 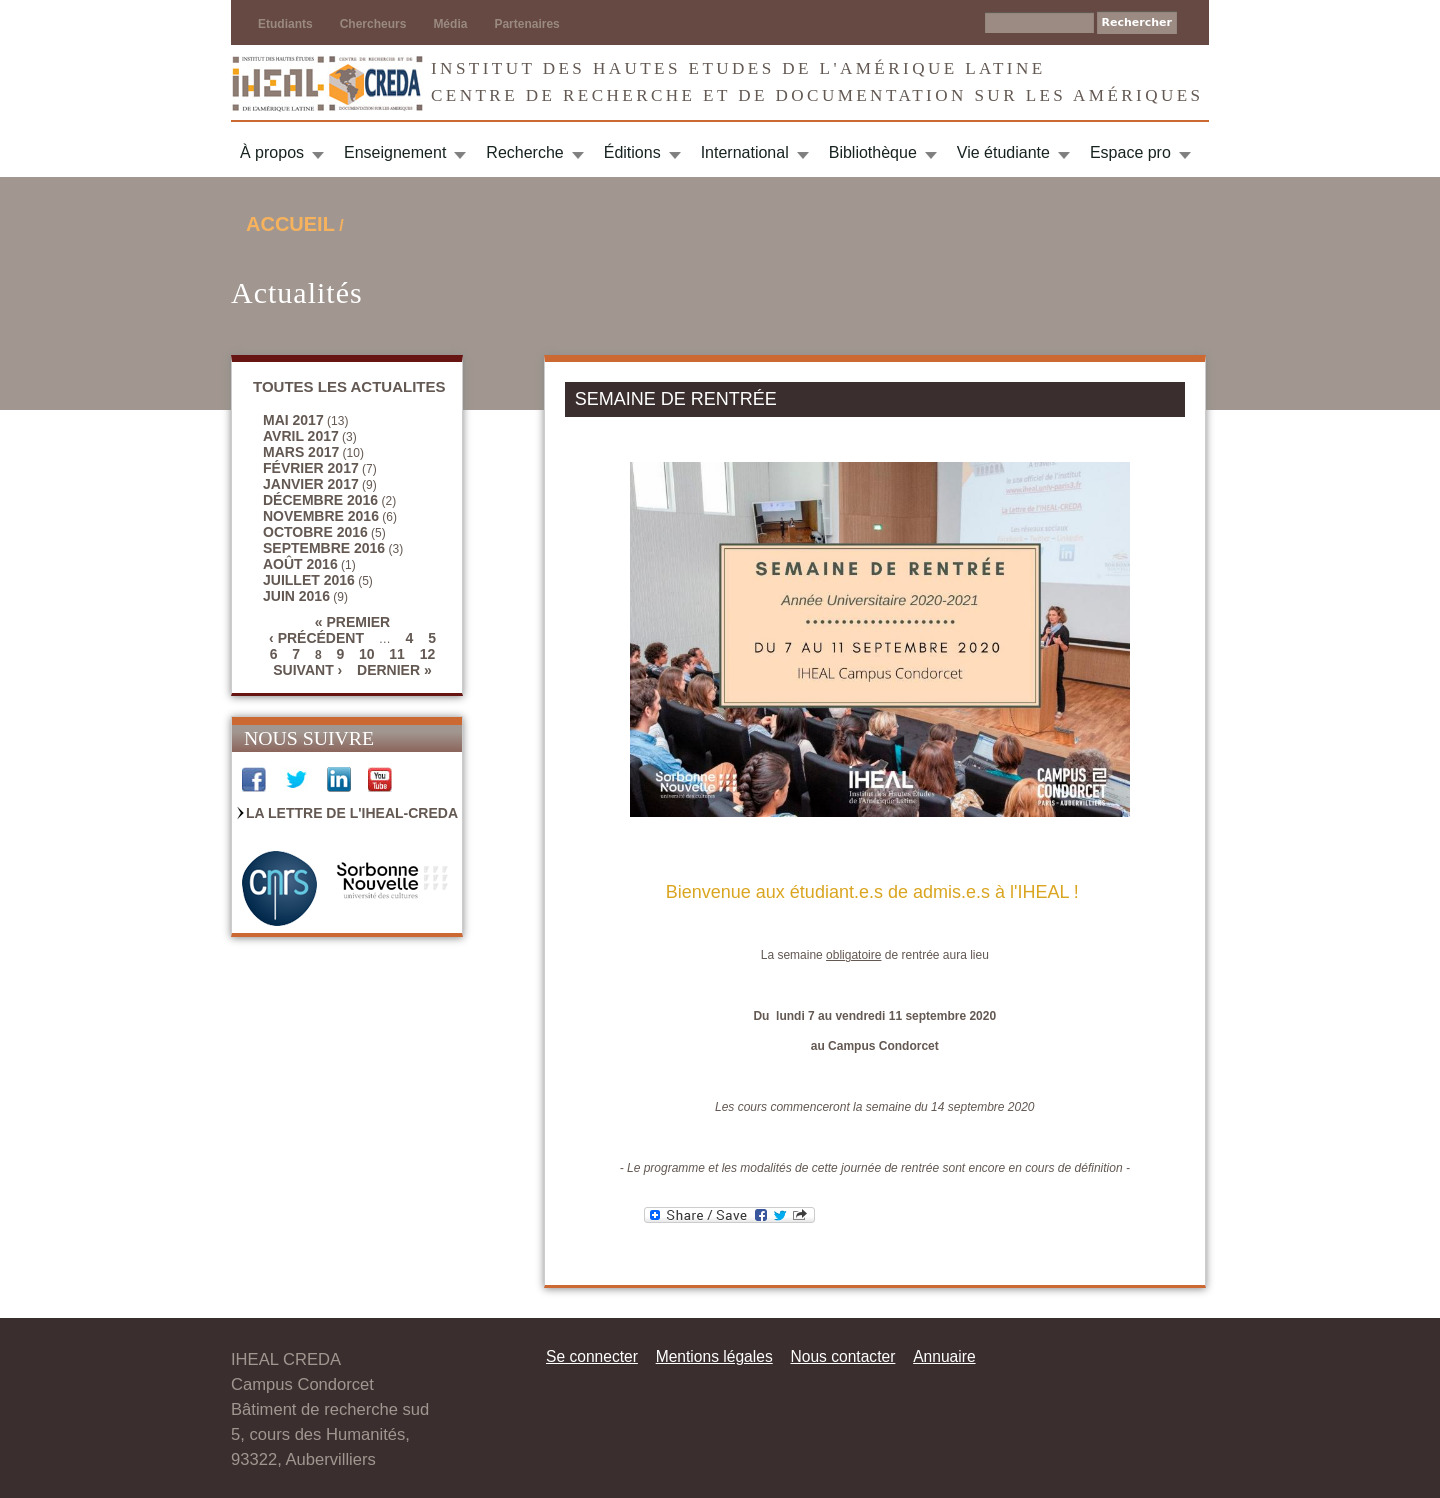 What do you see at coordinates (394, 670) in the screenshot?
I see `dernier »` at bounding box center [394, 670].